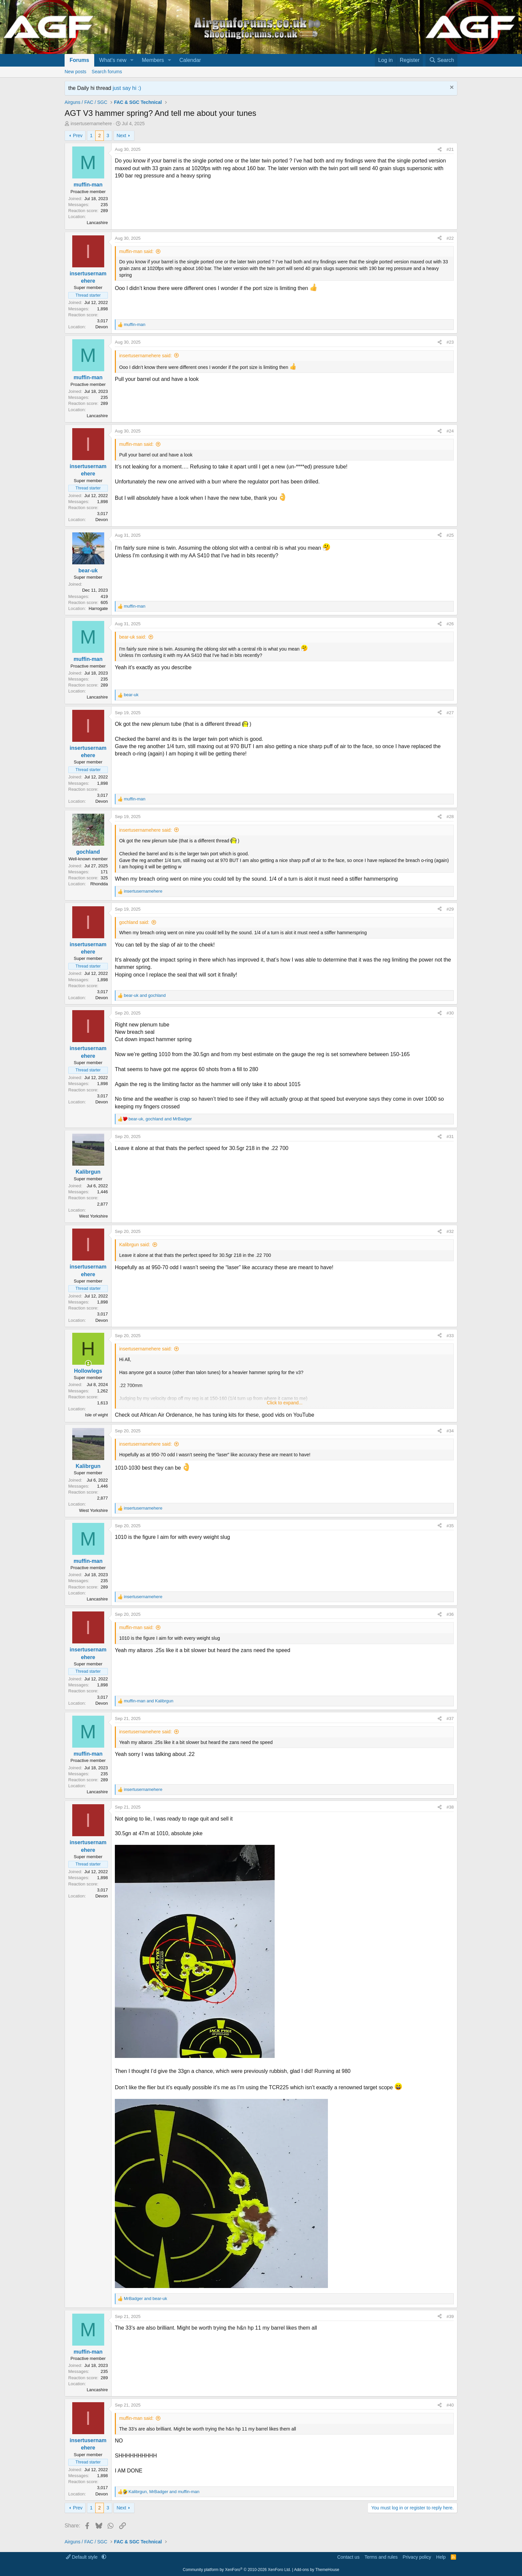 The height and width of the screenshot is (2576, 522). I want to click on Rhondda, so click(99, 883).